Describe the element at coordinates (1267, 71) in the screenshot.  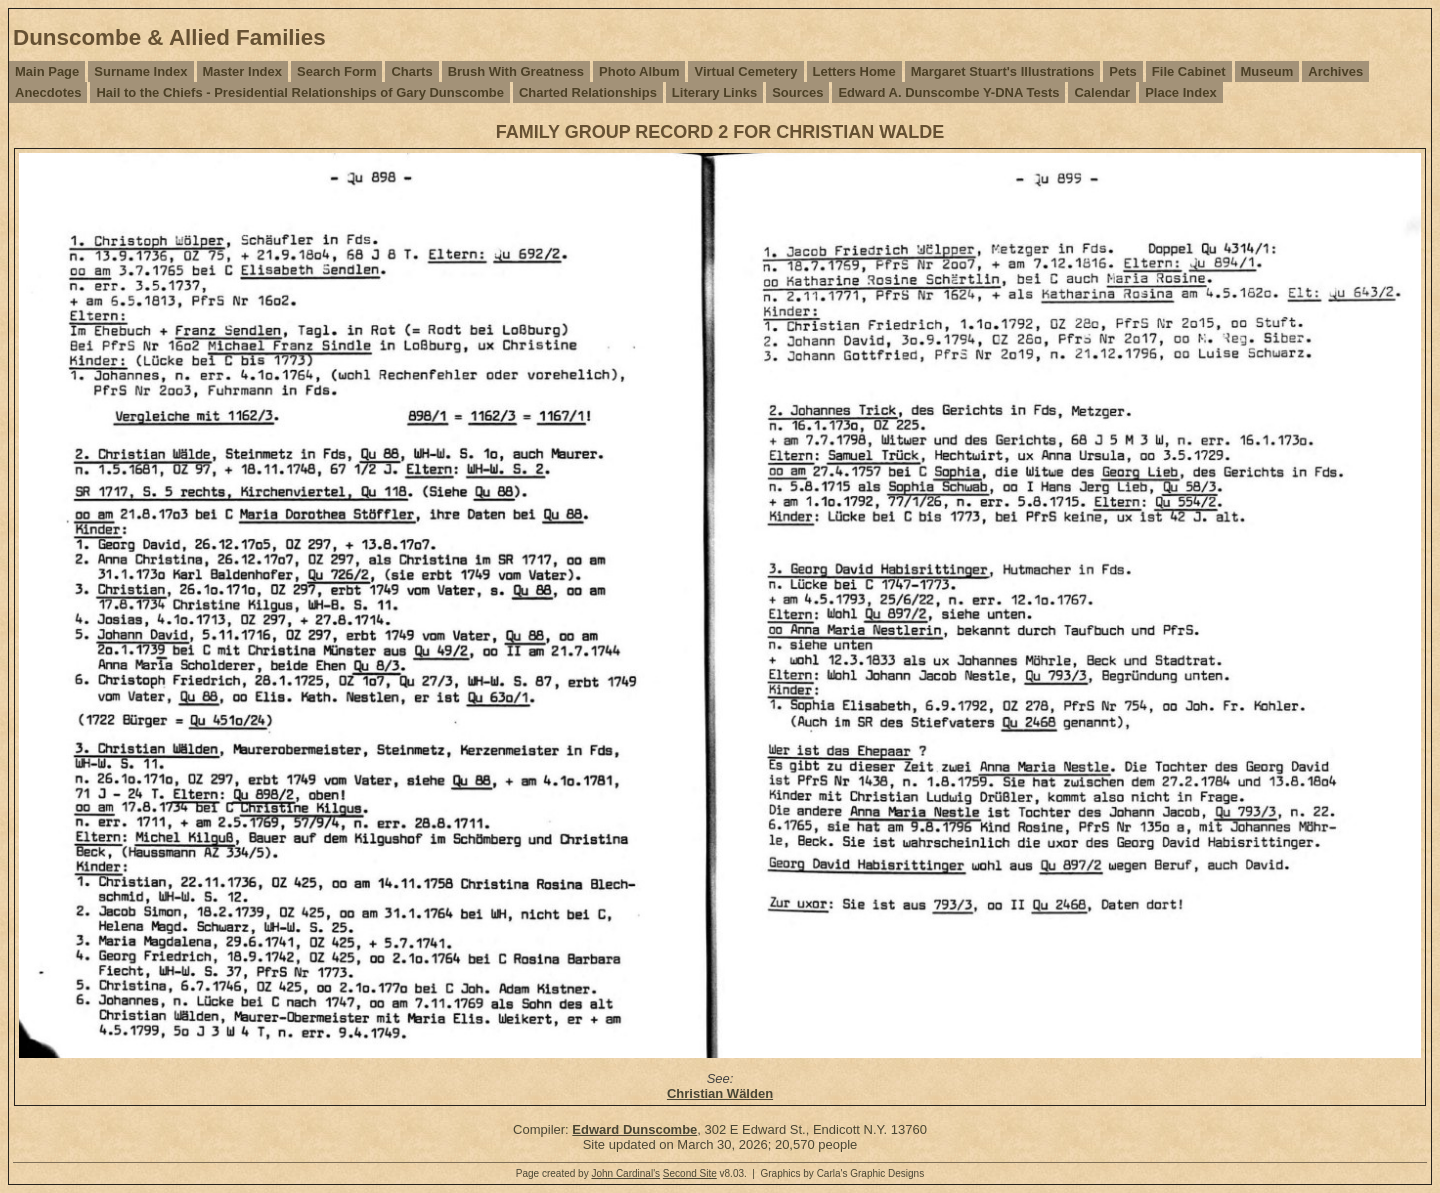
I see `Museum` at that location.